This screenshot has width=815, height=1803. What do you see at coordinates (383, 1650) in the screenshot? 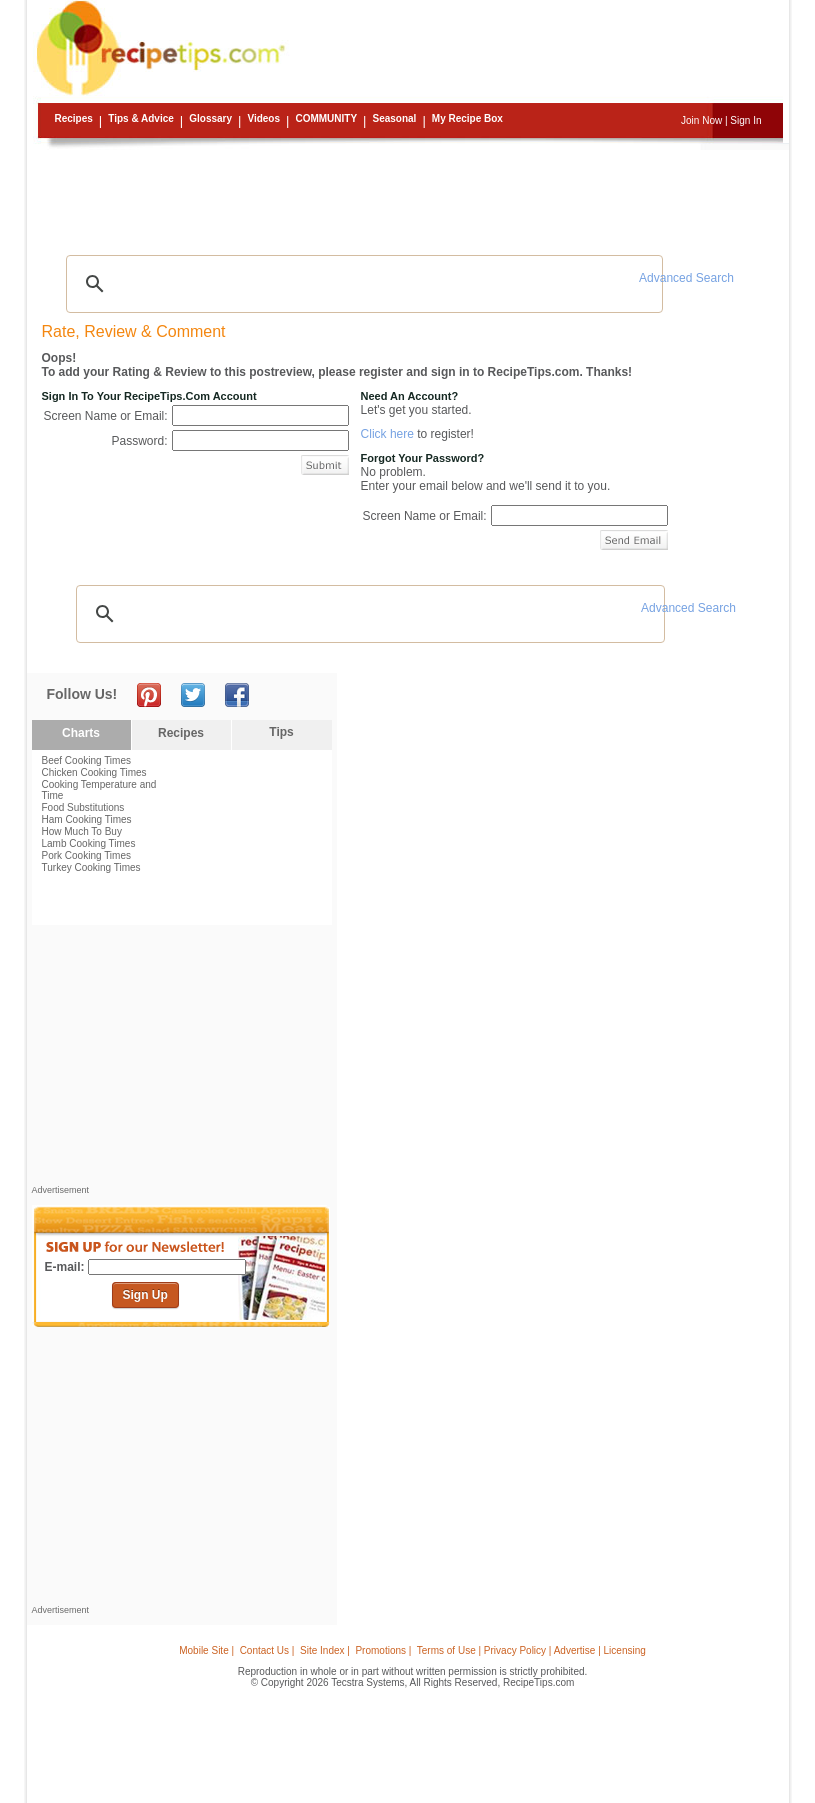
I see `Promotions |` at bounding box center [383, 1650].